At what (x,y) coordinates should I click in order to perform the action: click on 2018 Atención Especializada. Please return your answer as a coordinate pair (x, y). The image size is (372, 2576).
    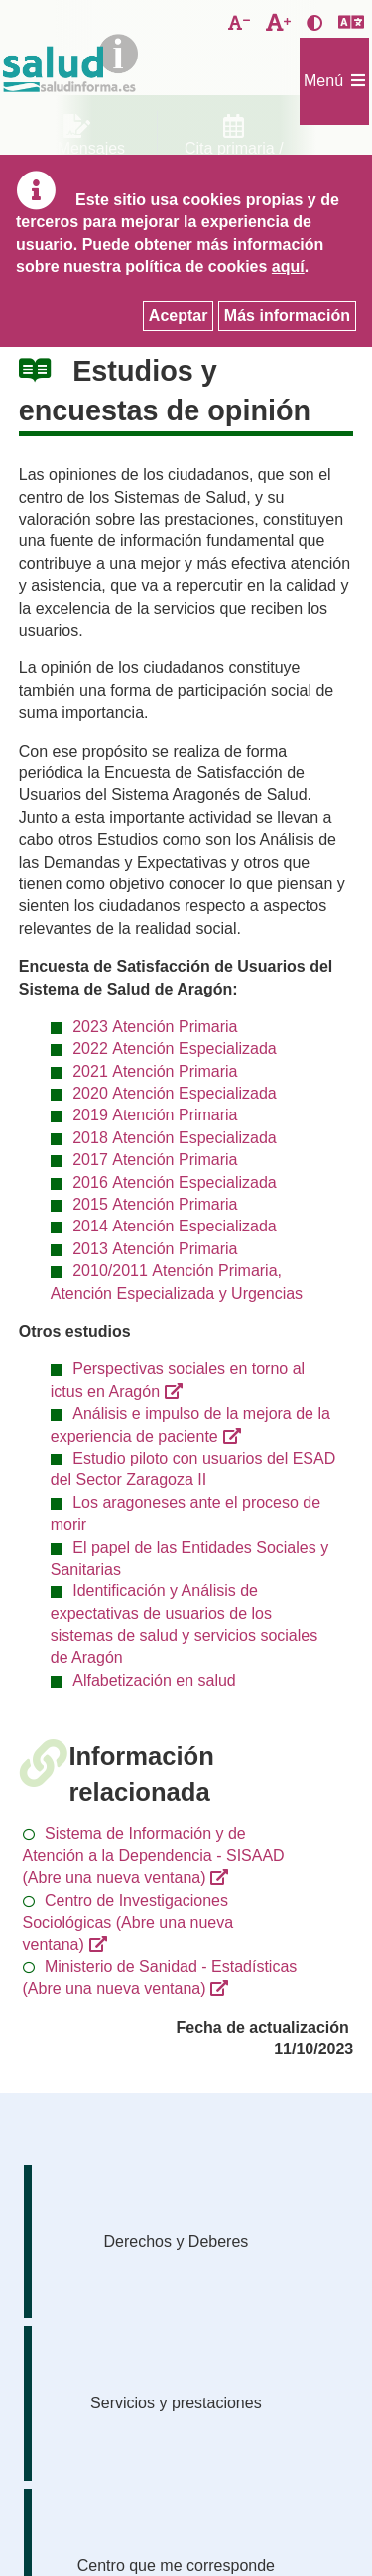
    Looking at the image, I should click on (174, 1137).